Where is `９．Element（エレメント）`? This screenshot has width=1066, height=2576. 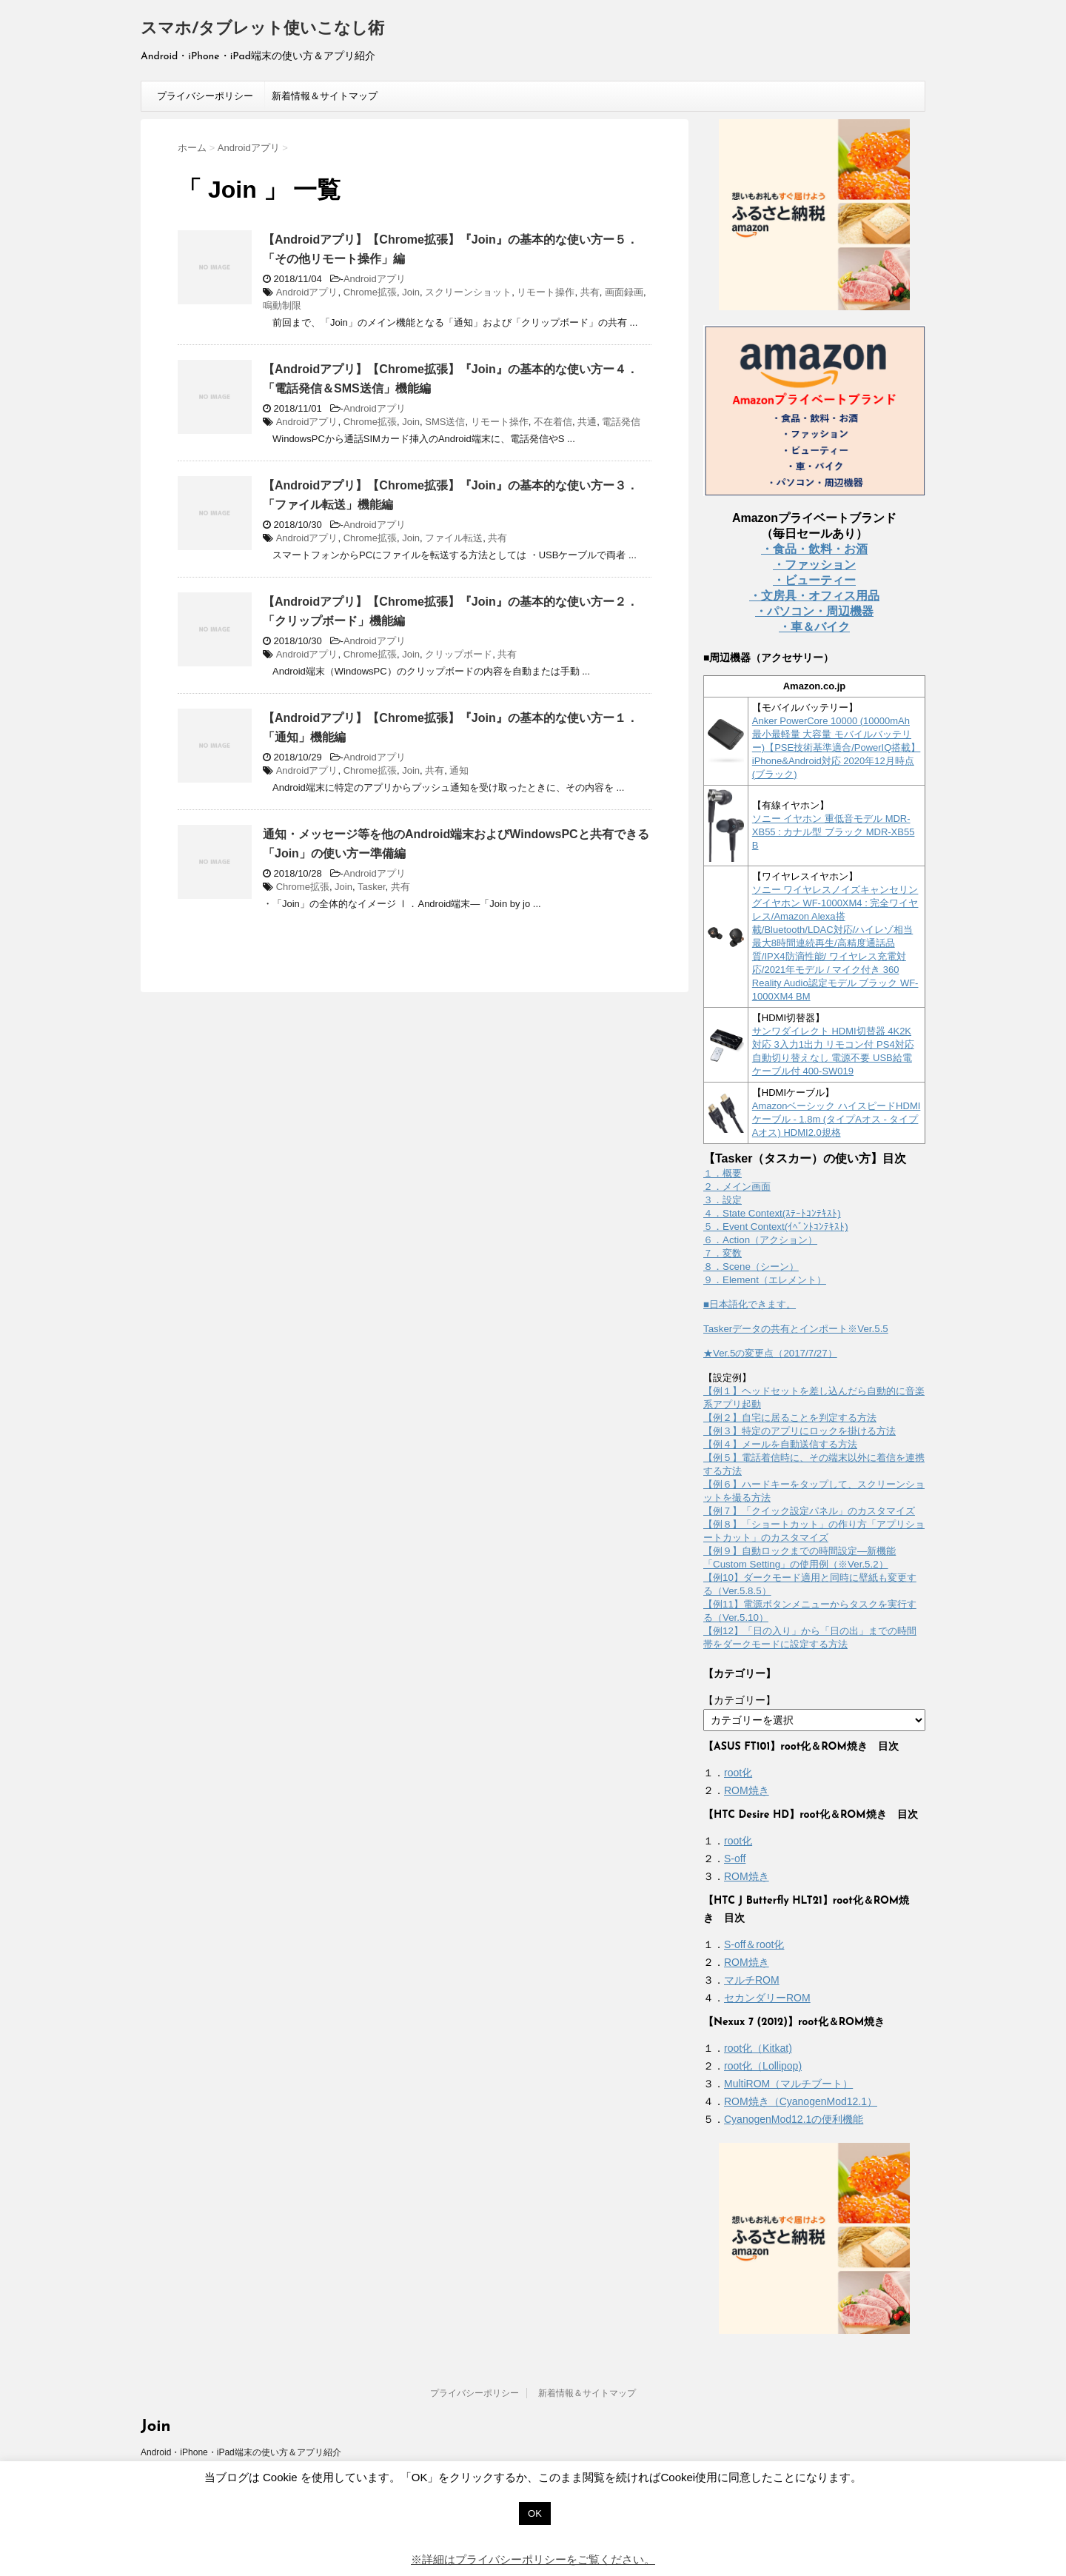
９．Element（エレメント） is located at coordinates (764, 1279).